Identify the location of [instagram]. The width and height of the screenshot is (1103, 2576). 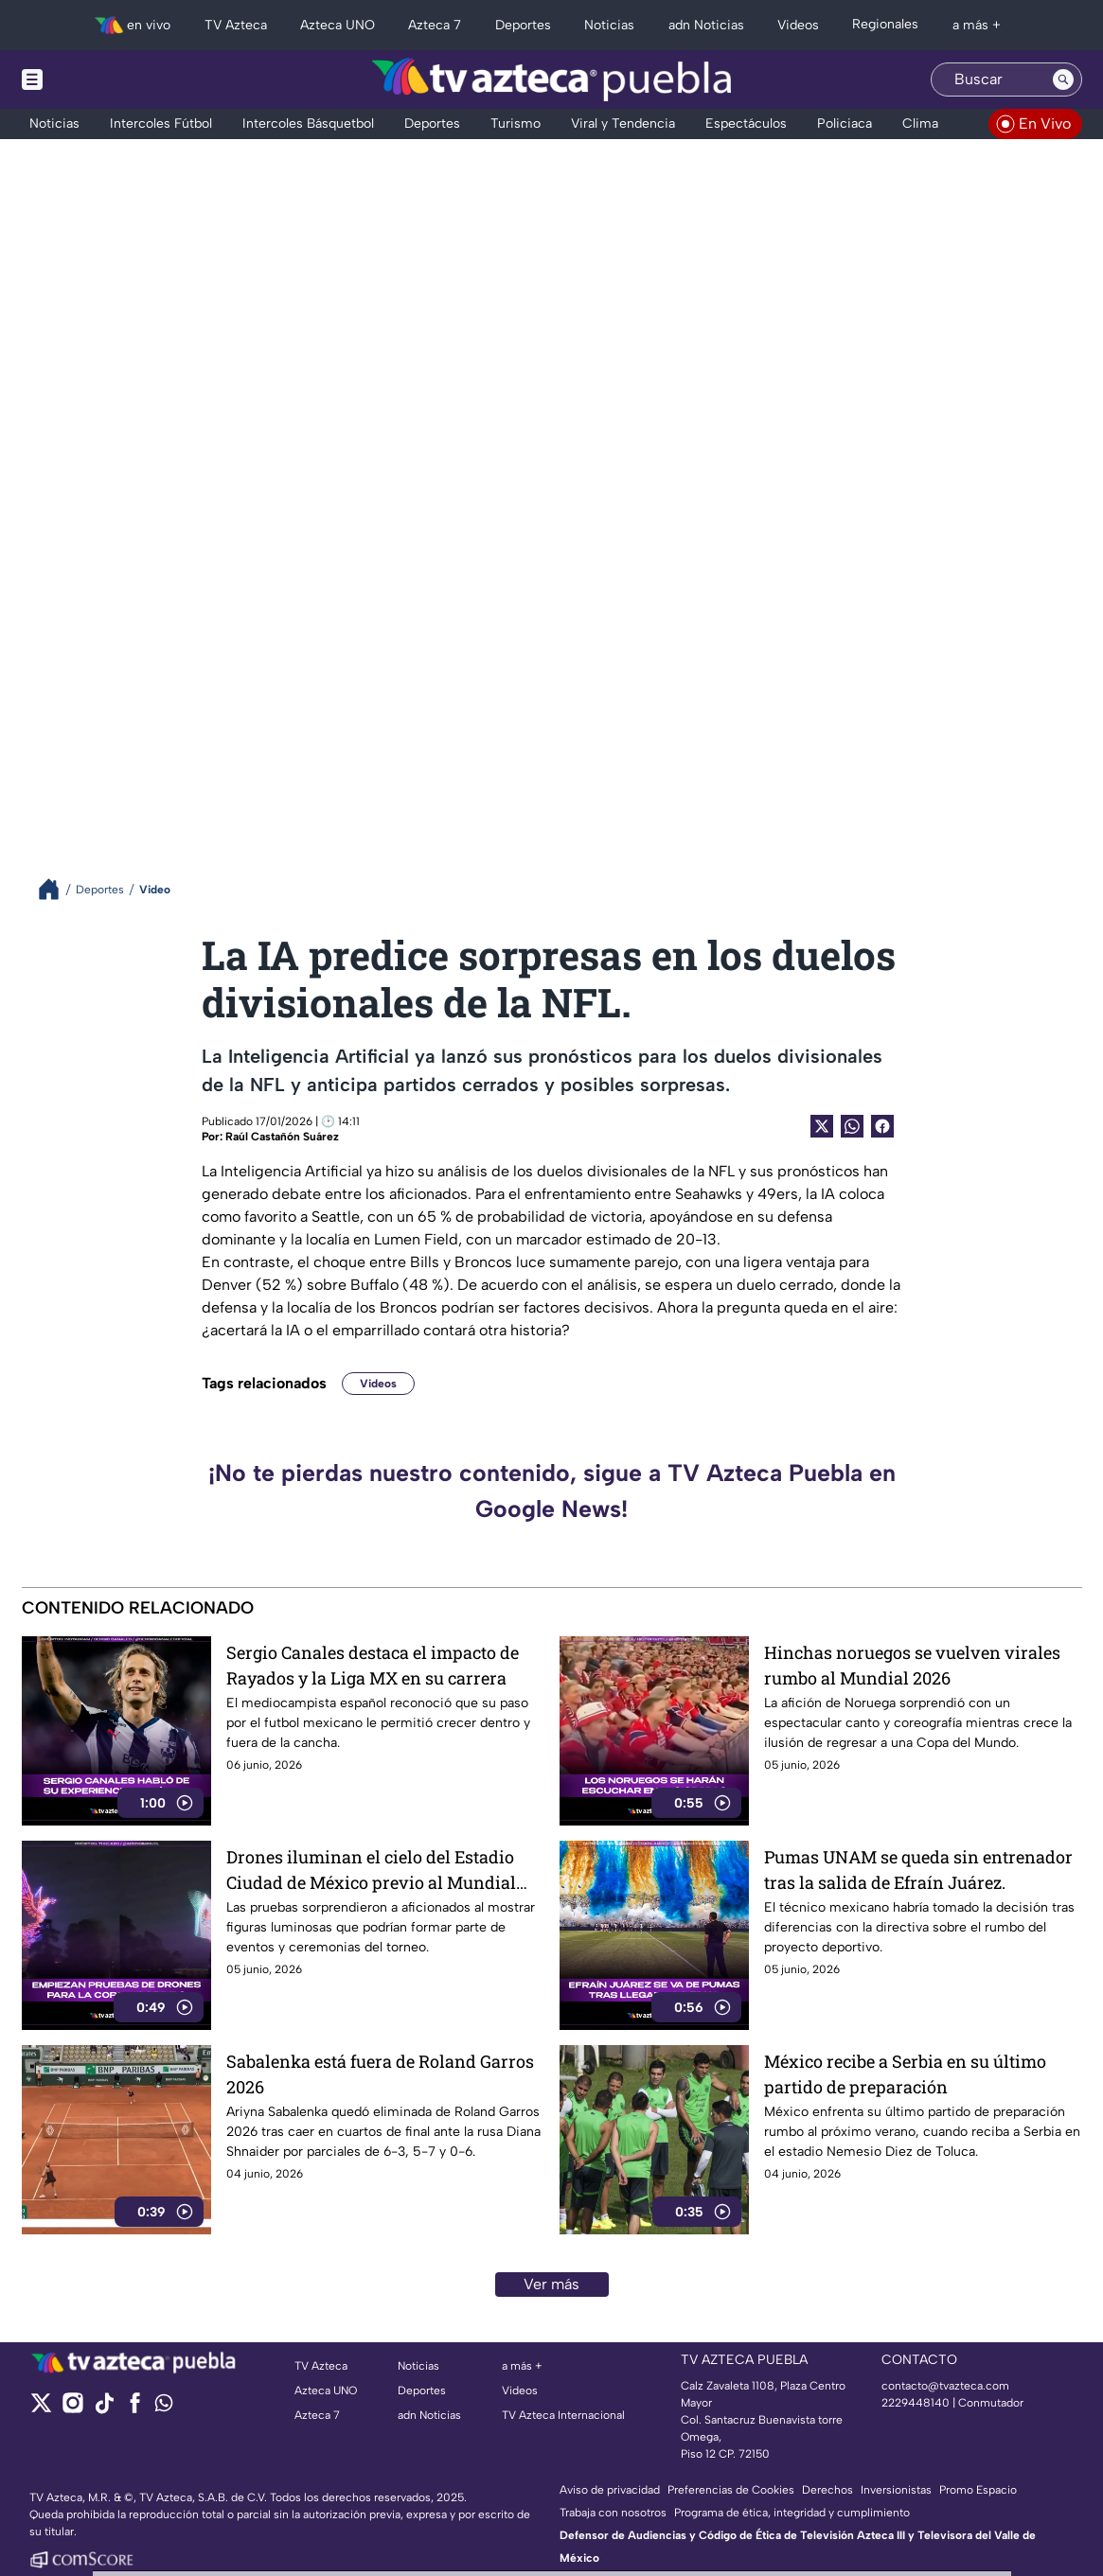
(72, 2409).